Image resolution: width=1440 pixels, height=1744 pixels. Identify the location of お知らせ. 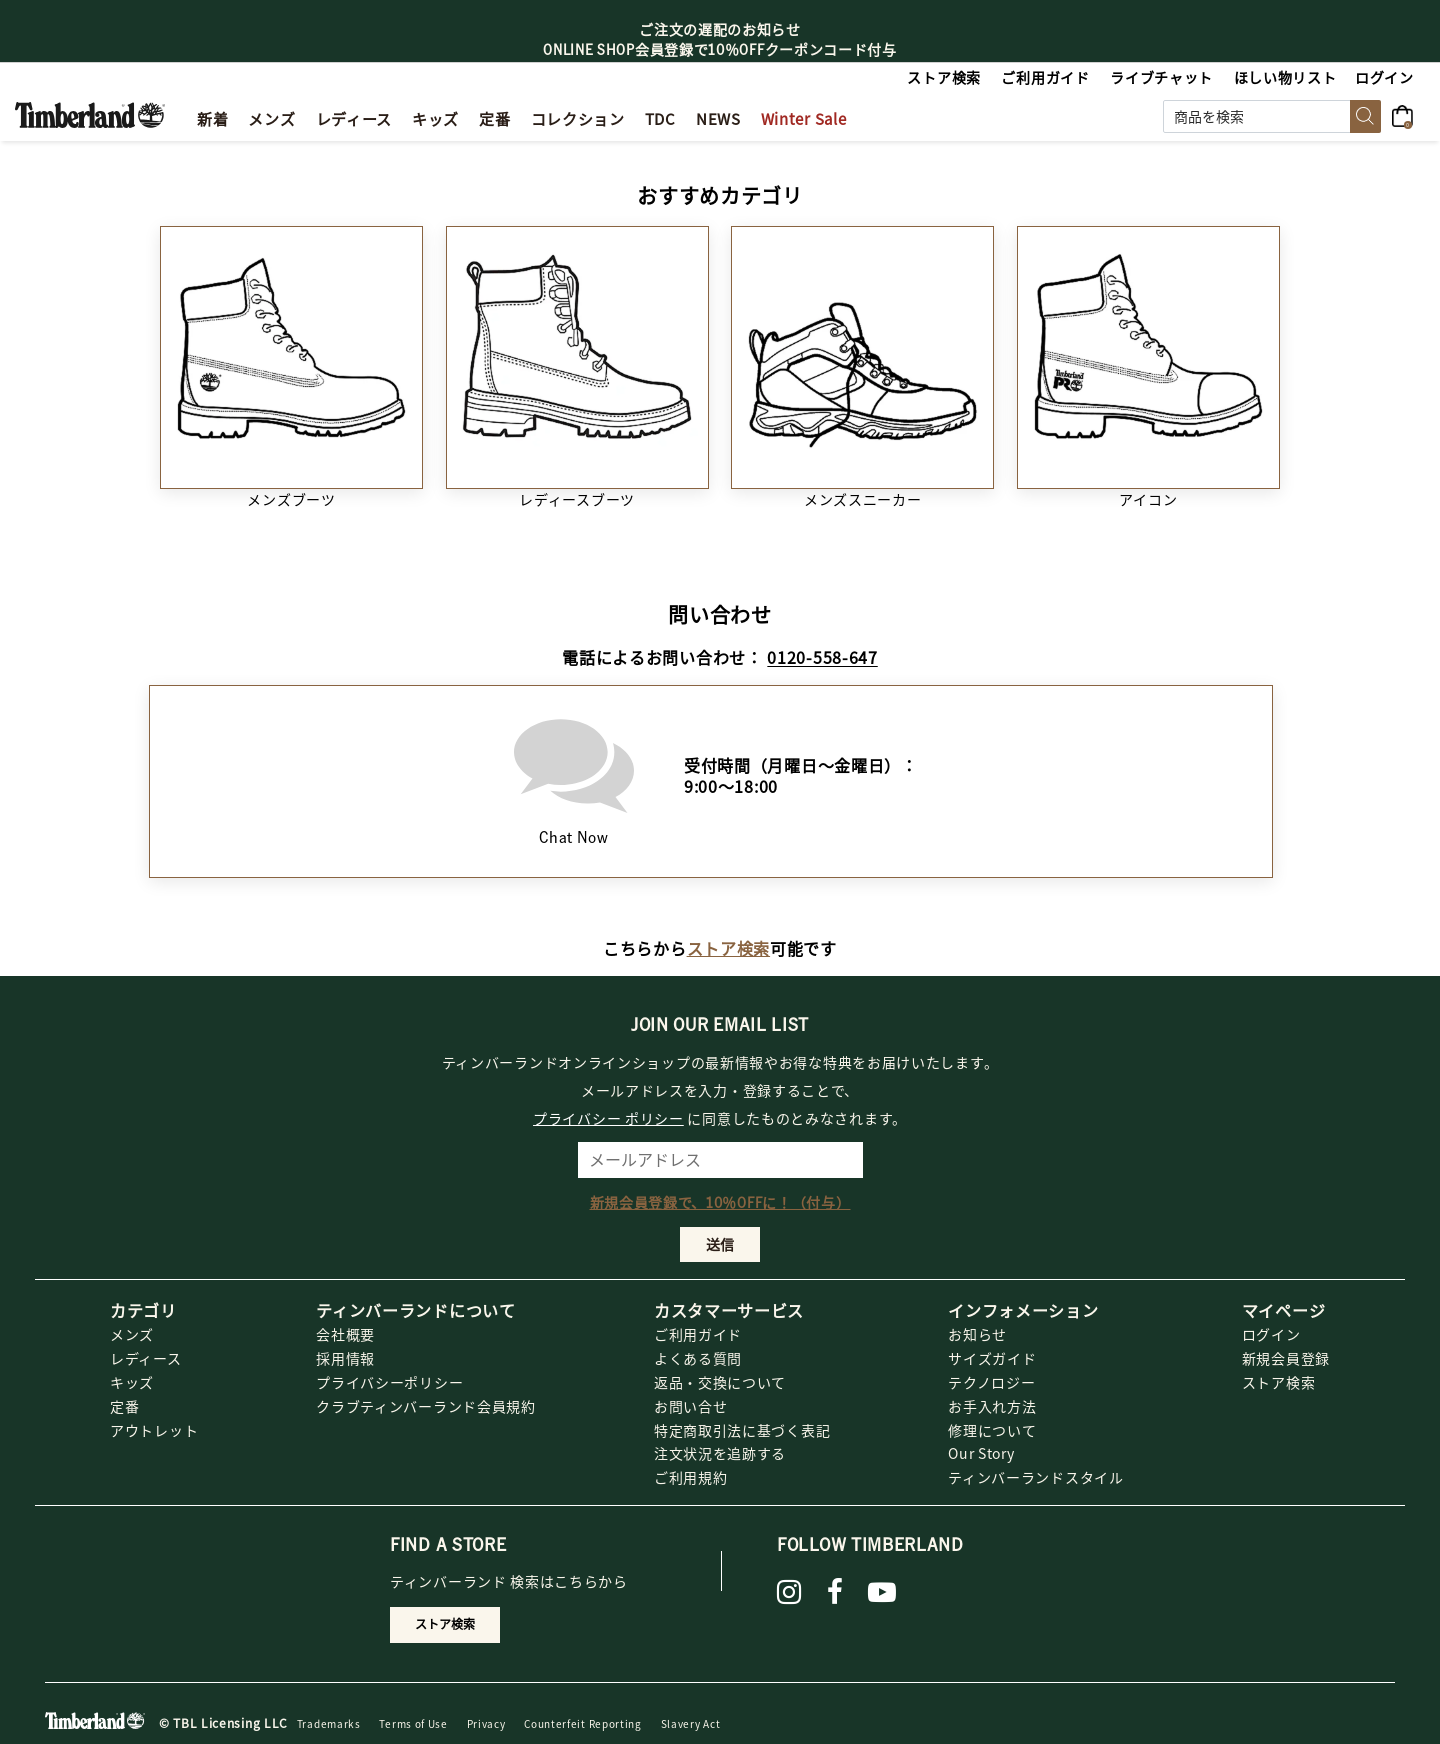
(977, 1334).